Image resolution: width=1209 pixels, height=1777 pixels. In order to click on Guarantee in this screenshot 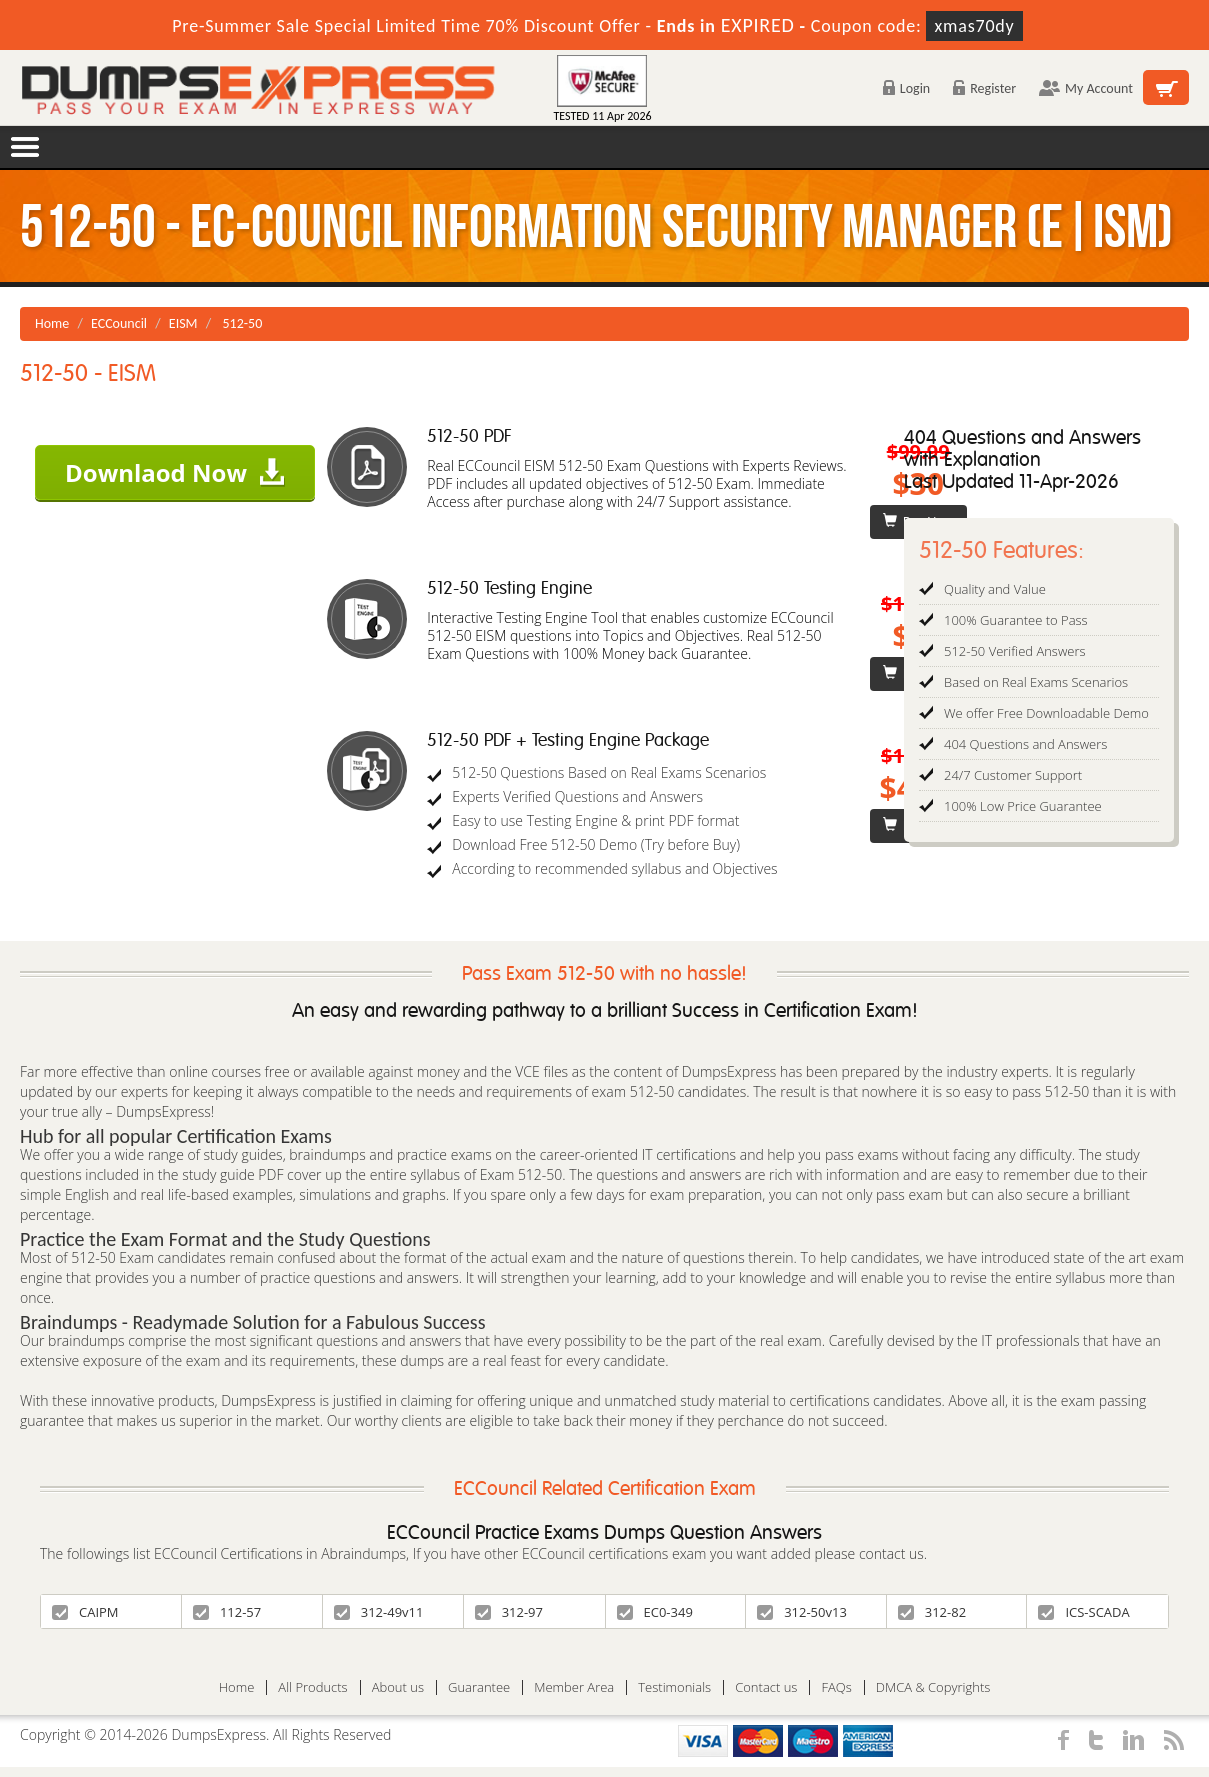, I will do `click(479, 1687)`.